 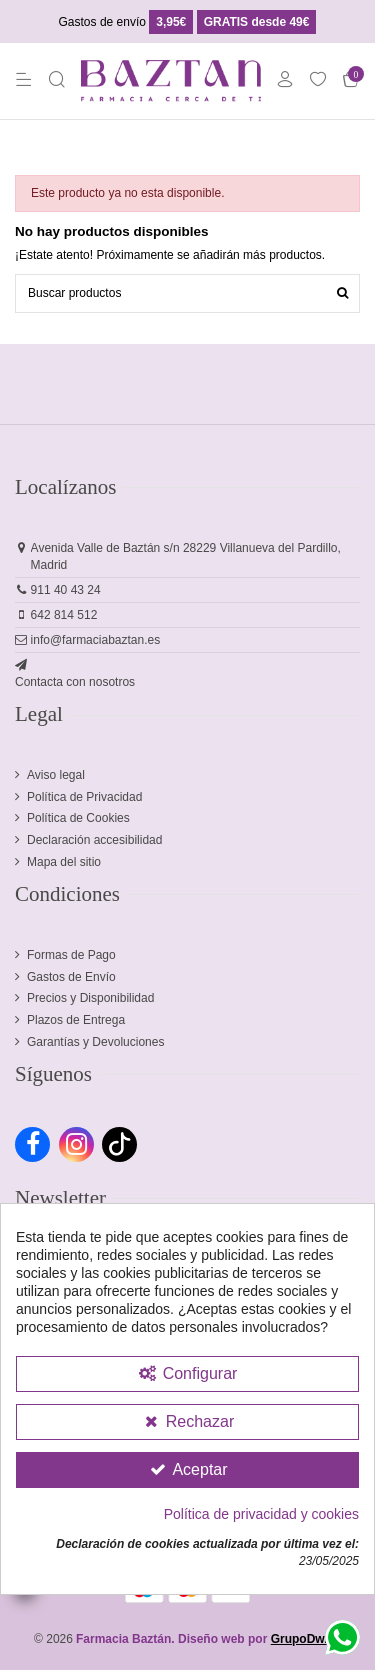 What do you see at coordinates (76, 1020) in the screenshot?
I see `Plazos de Entrega` at bounding box center [76, 1020].